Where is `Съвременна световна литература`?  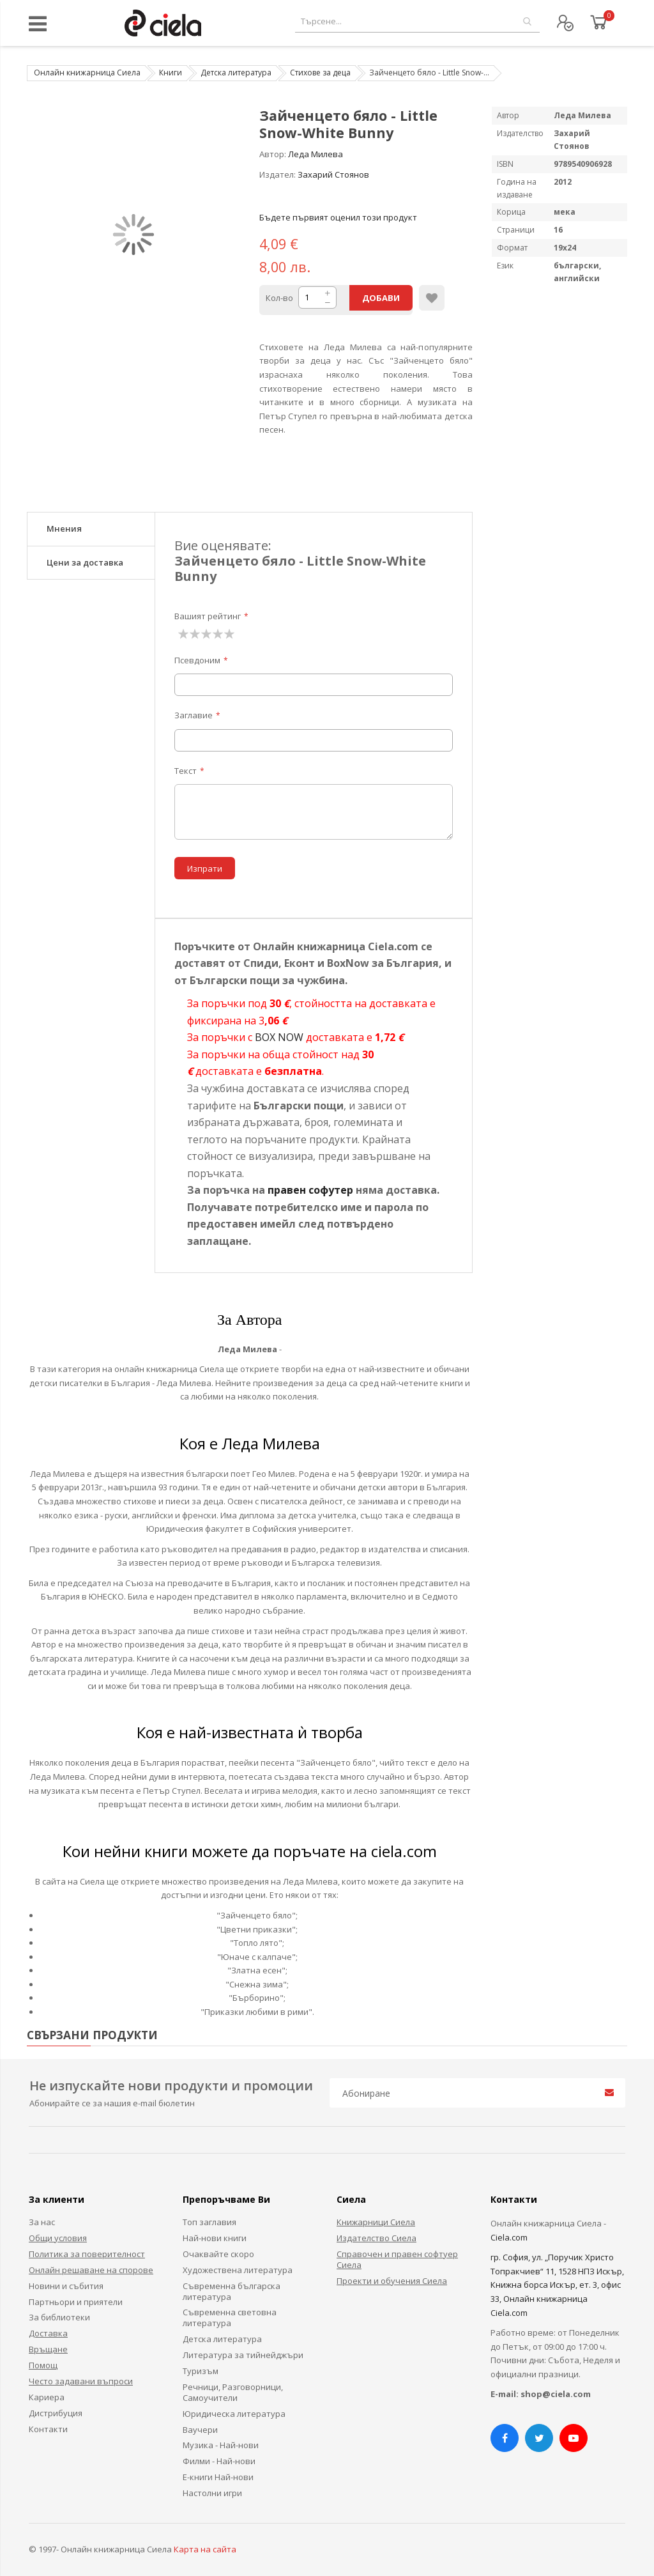
Съвременна световна литература is located at coordinates (230, 2317).